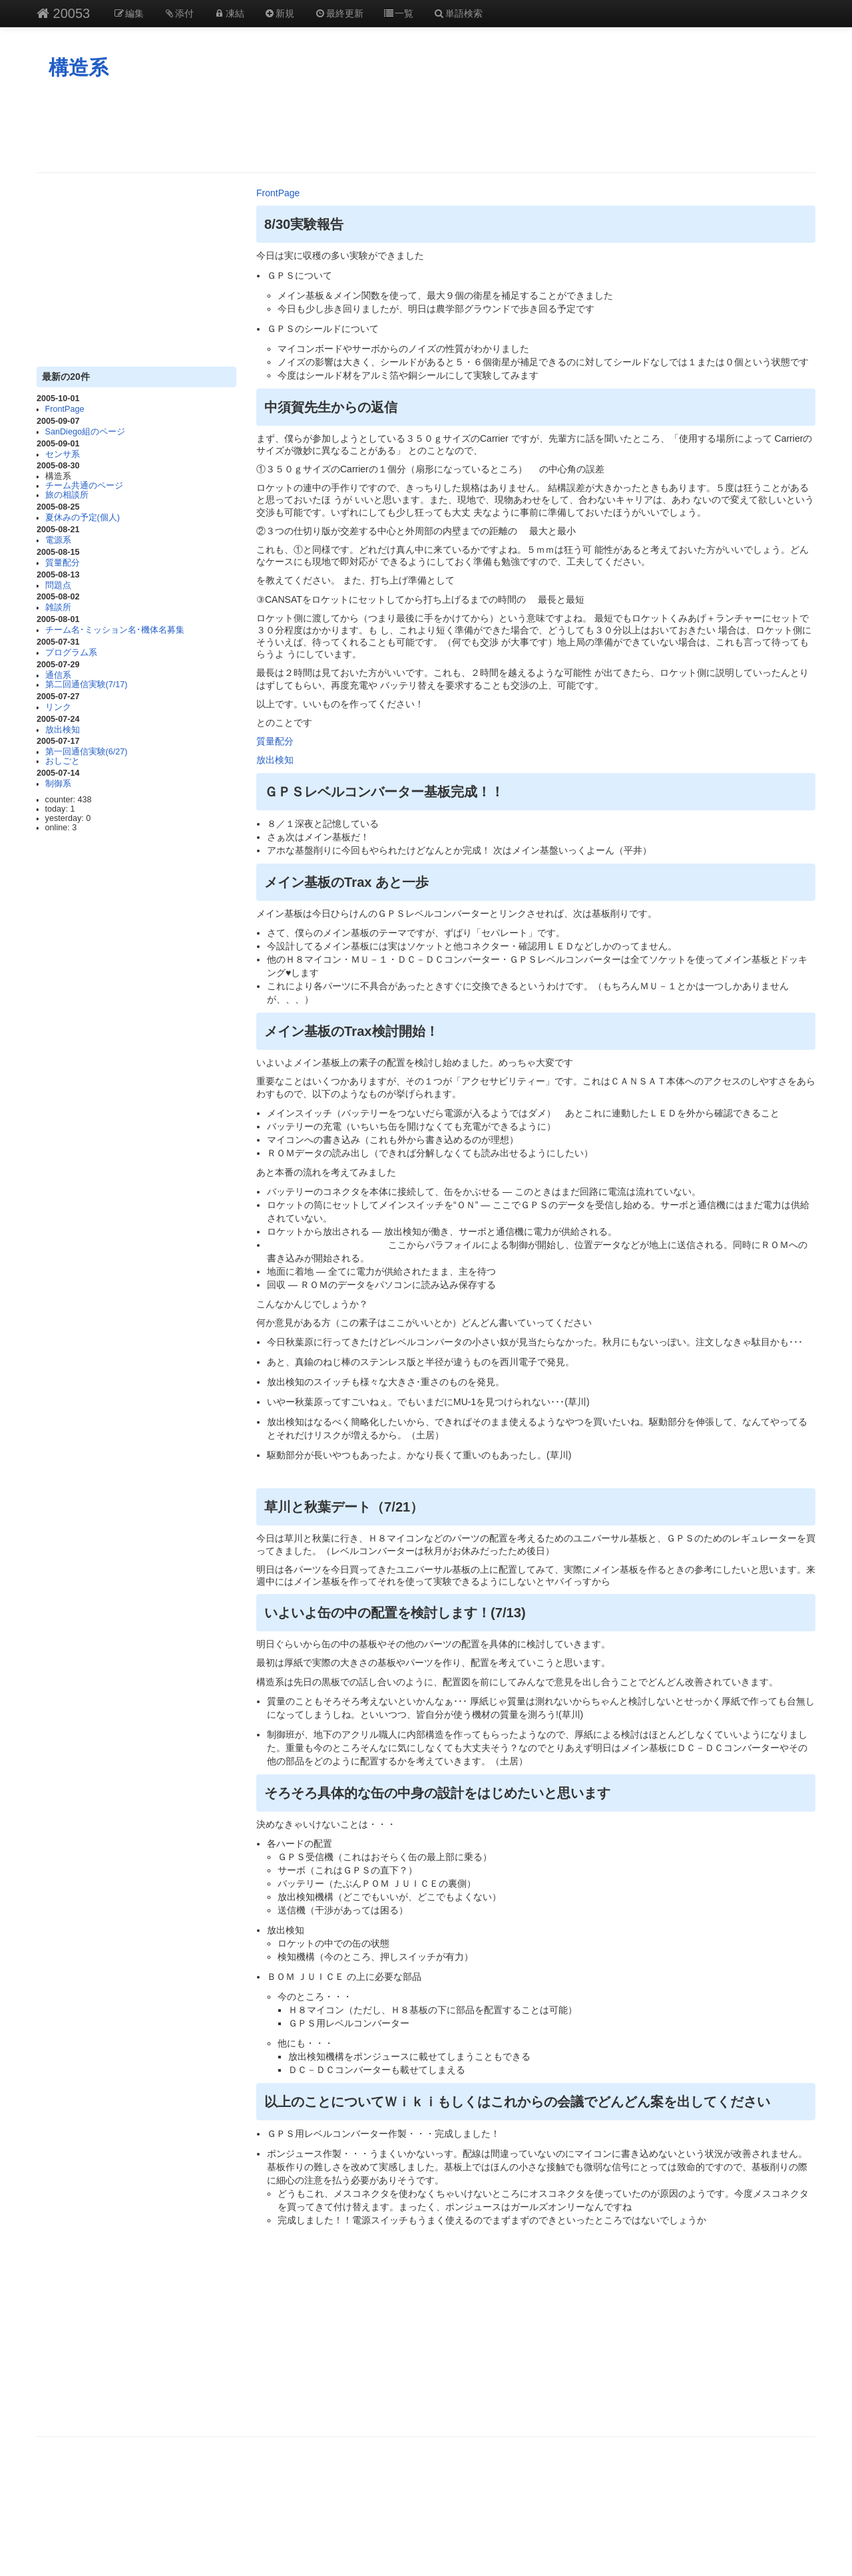 The width and height of the screenshot is (852, 2576). Describe the element at coordinates (114, 630) in the screenshot. I see `チーム名･ミッション名･機体名募集` at that location.